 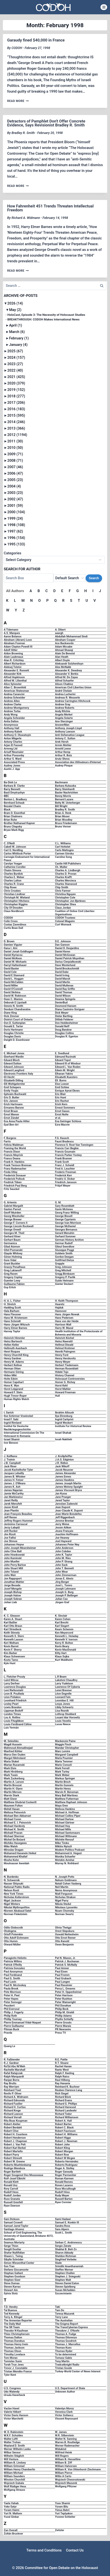 What do you see at coordinates (62, 1500) in the screenshot?
I see `Jared Taylor` at bounding box center [62, 1500].